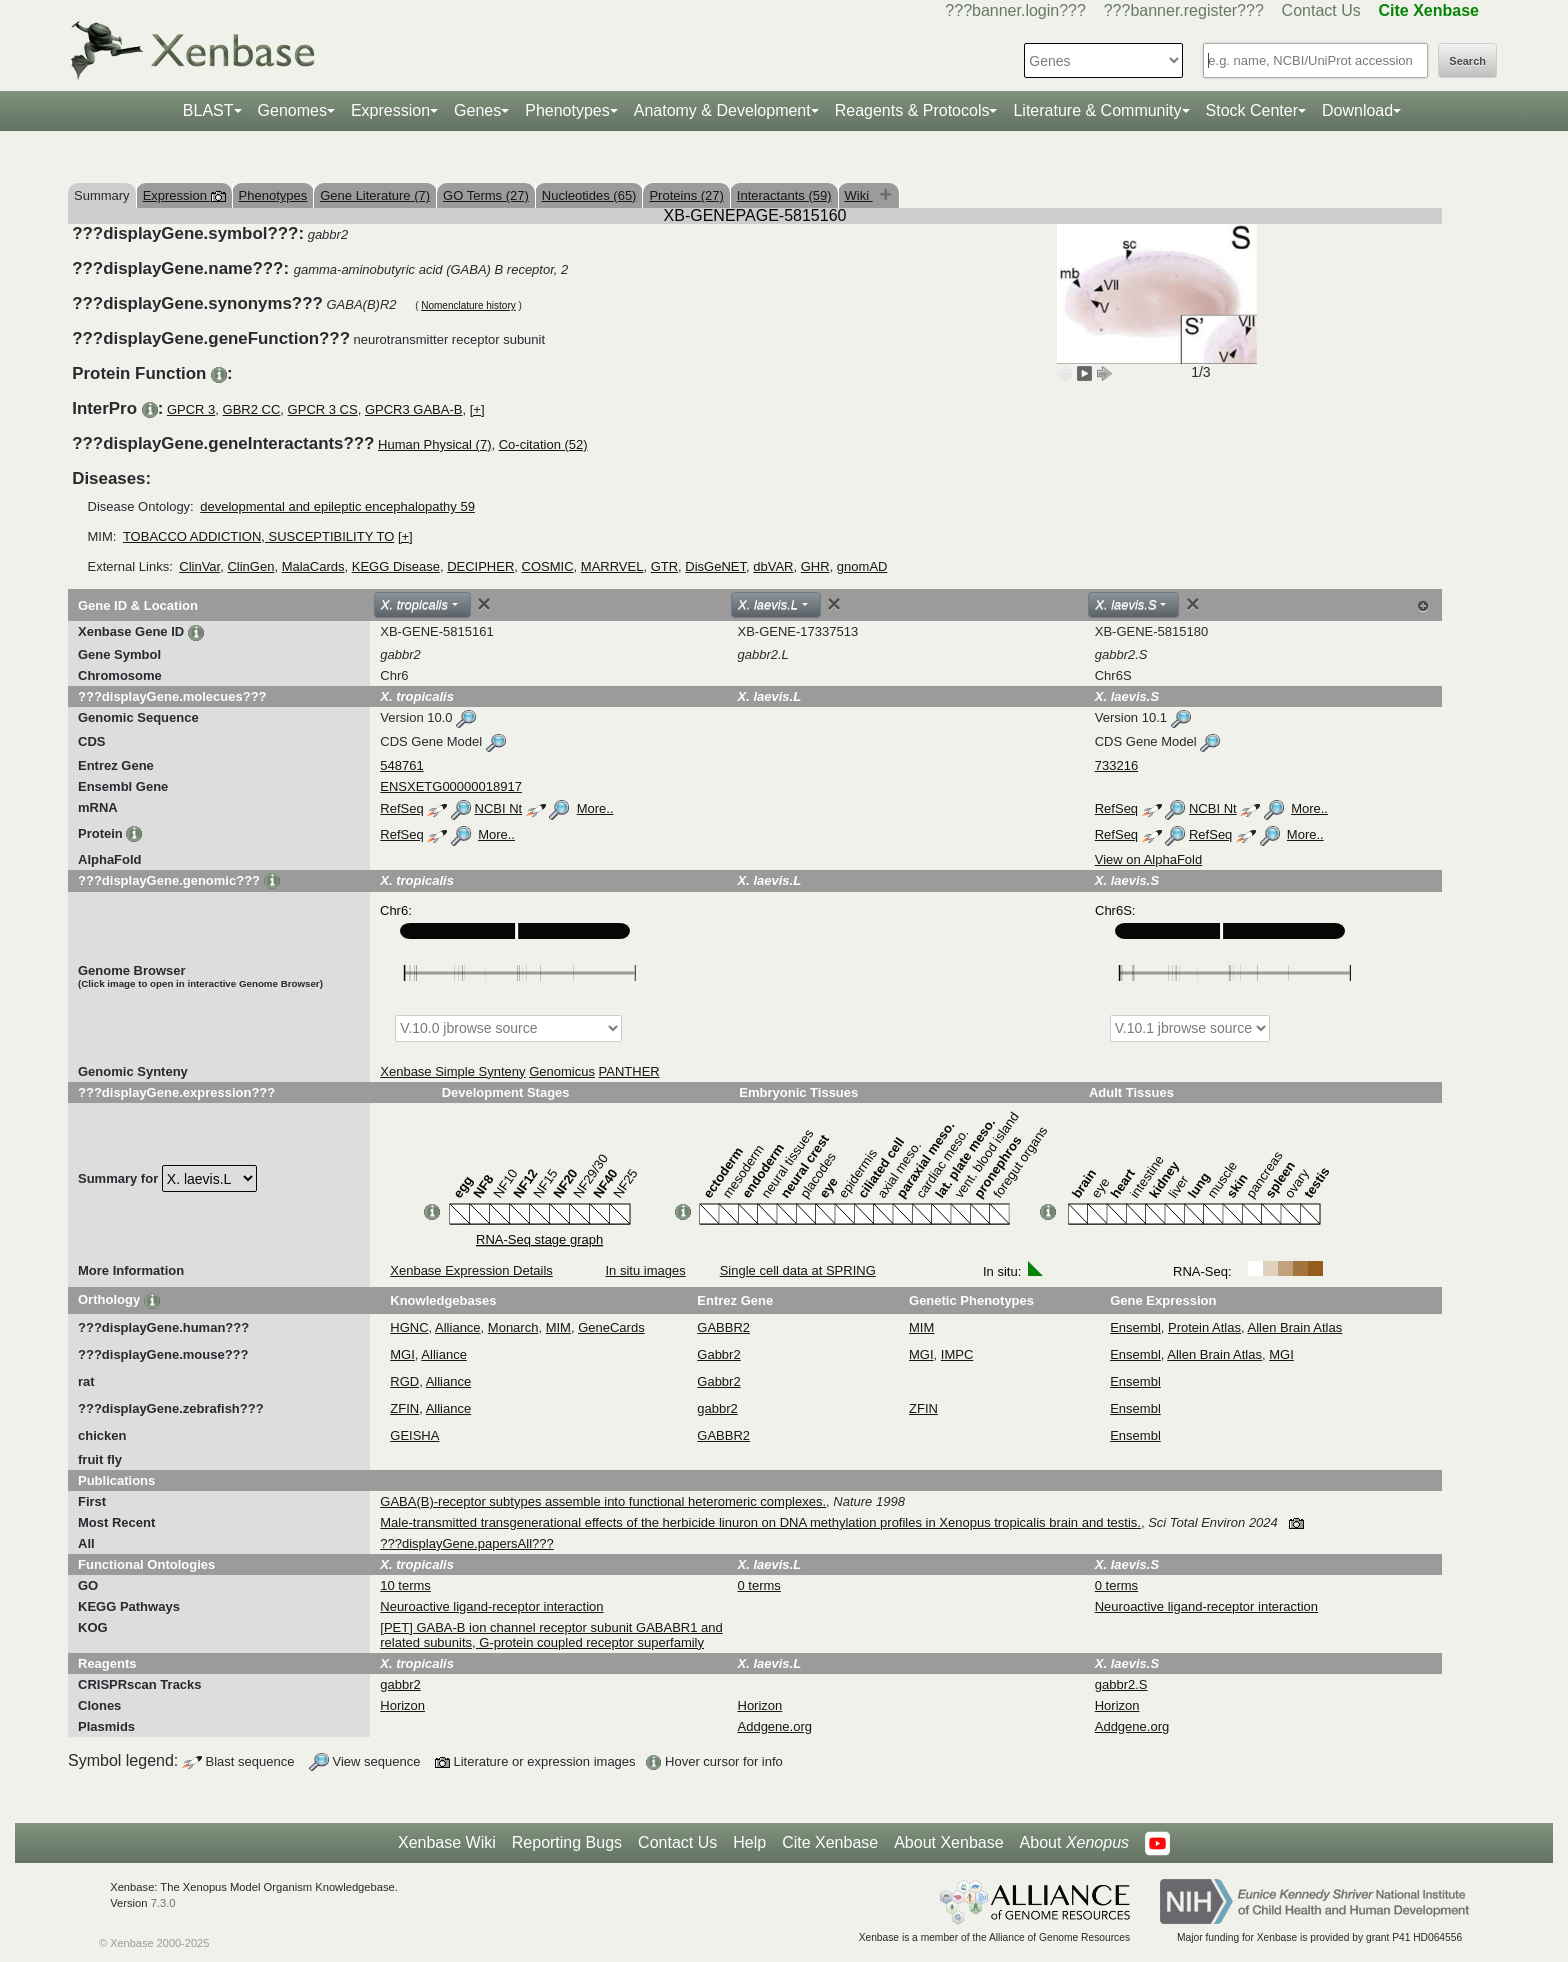 The image size is (1568, 1962). What do you see at coordinates (451, 786) in the screenshot?
I see `ENSXETG00000018917` at bounding box center [451, 786].